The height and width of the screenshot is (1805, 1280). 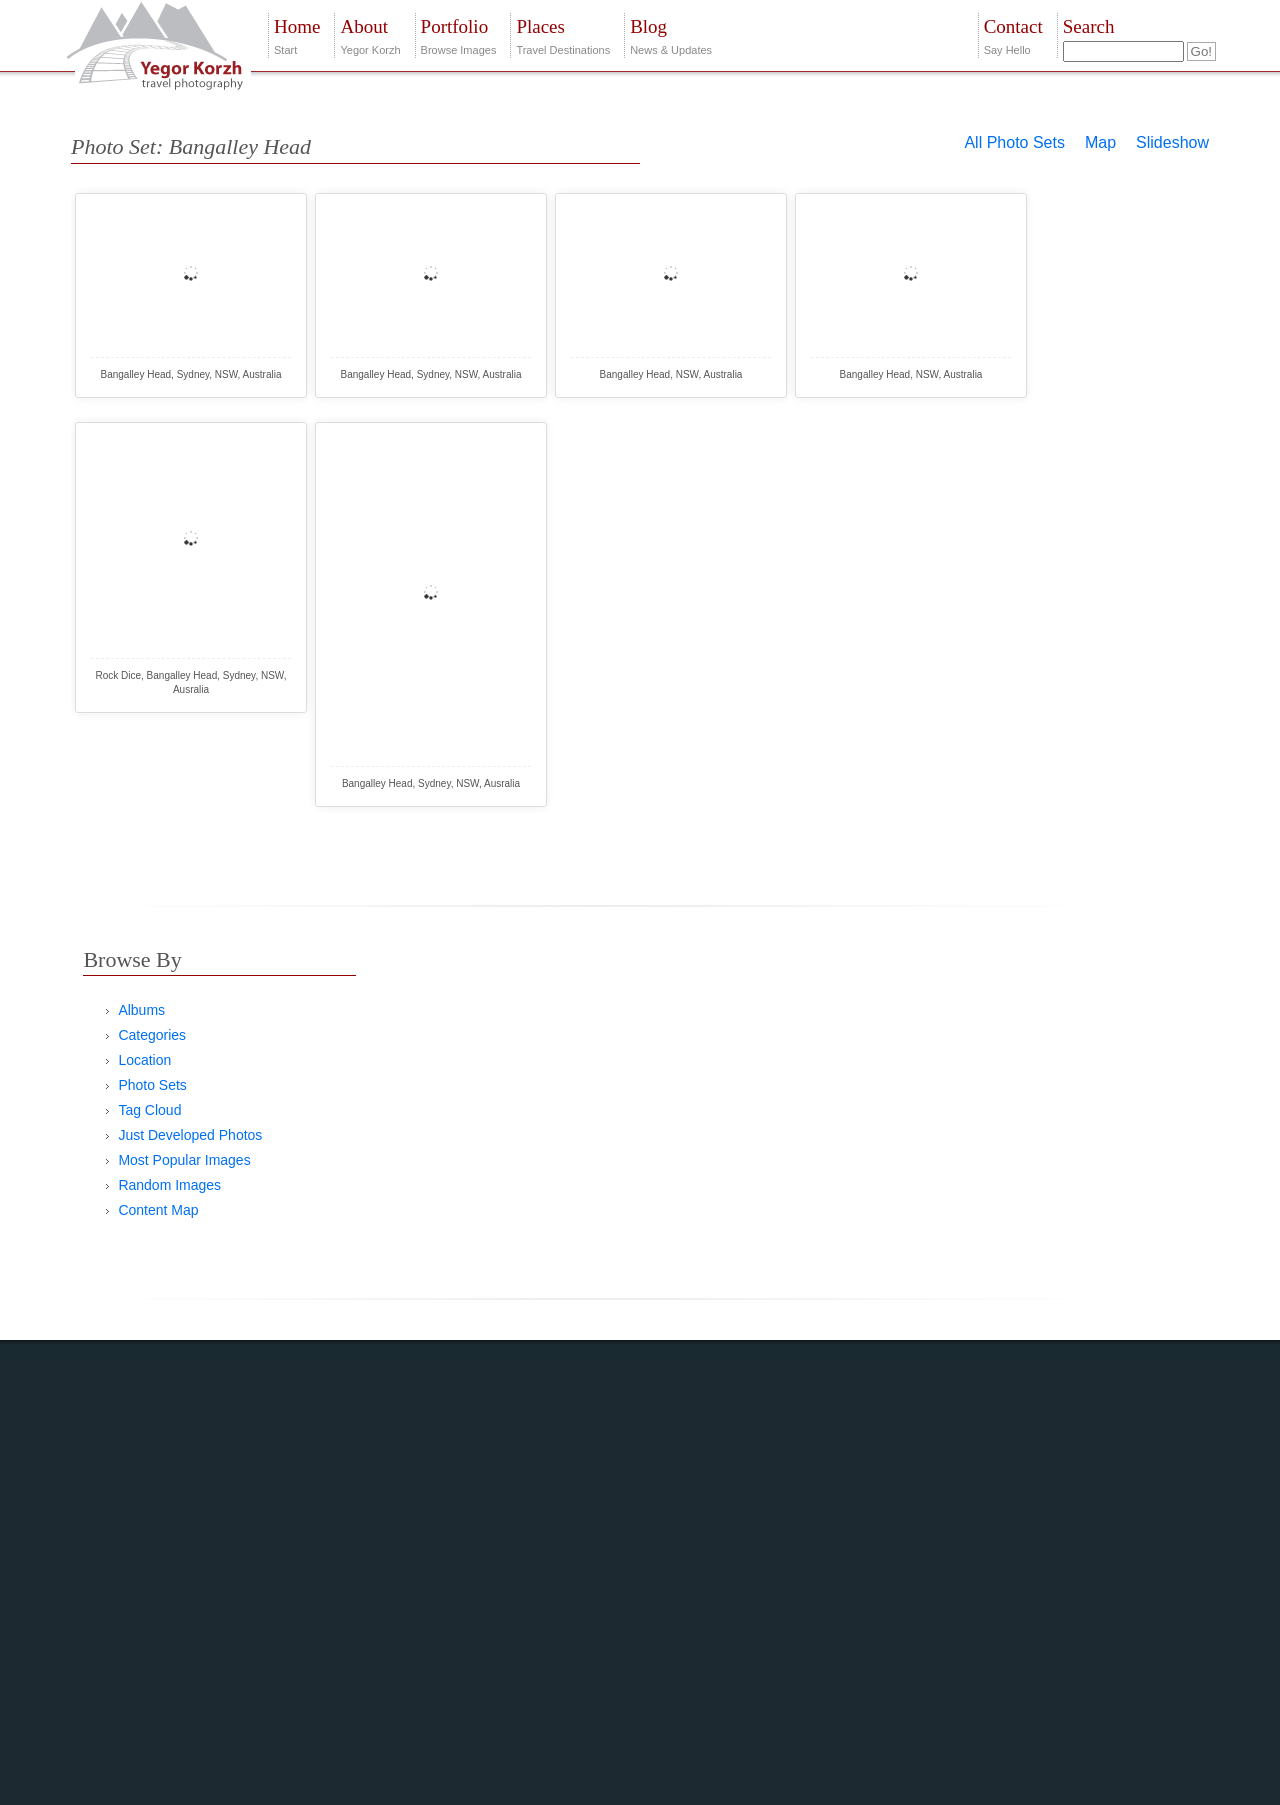 What do you see at coordinates (1100, 142) in the screenshot?
I see `Map` at bounding box center [1100, 142].